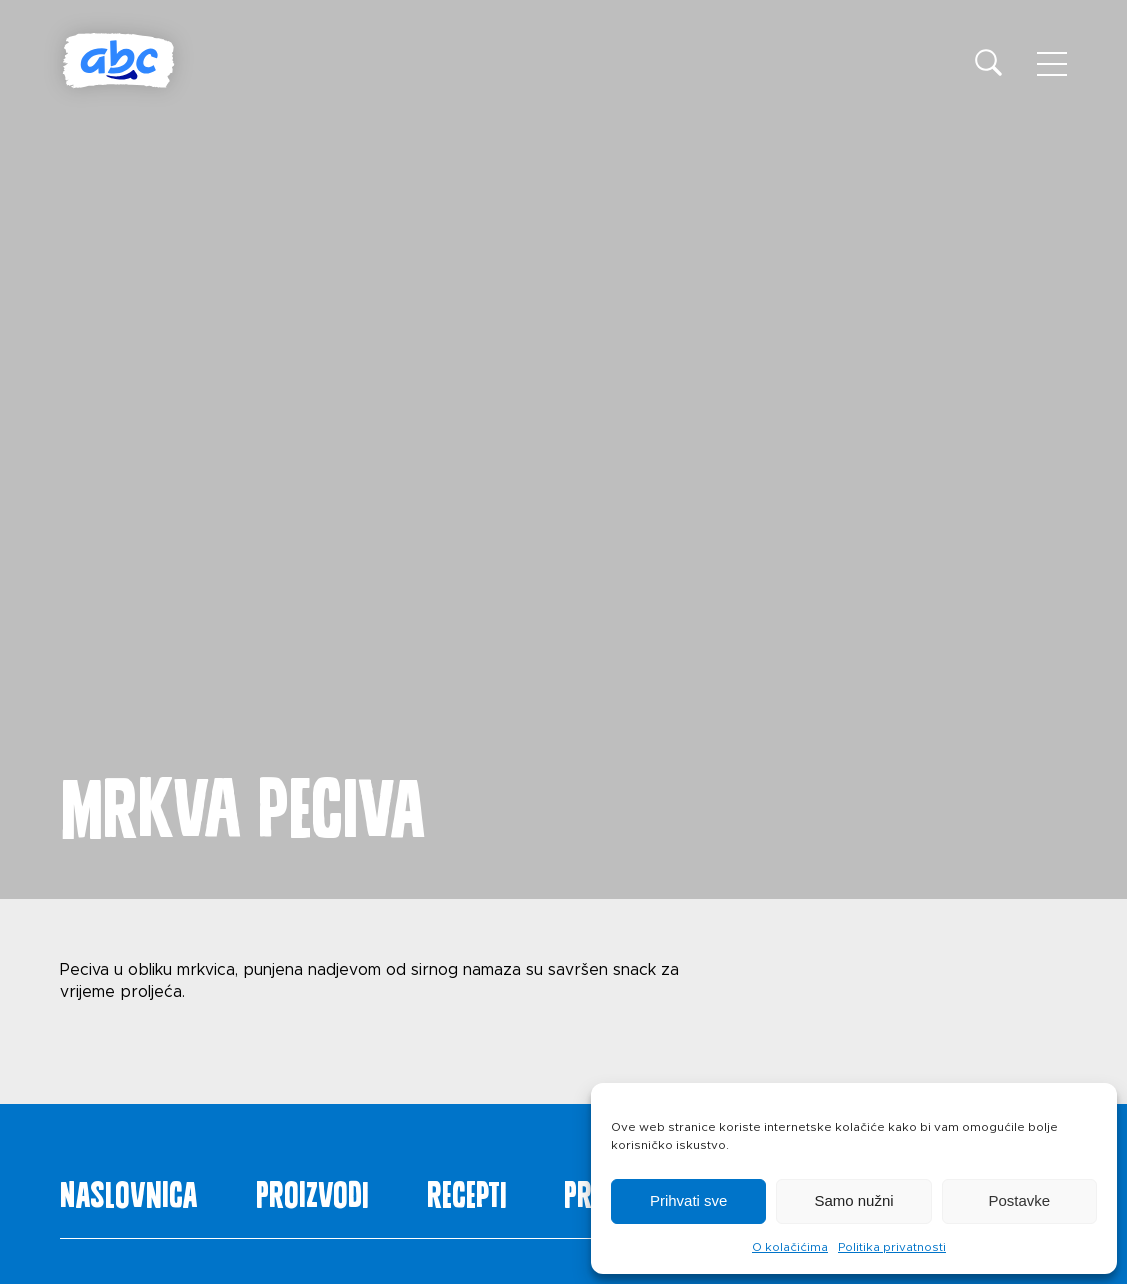  Describe the element at coordinates (1019, 1200) in the screenshot. I see `Postavke` at that location.